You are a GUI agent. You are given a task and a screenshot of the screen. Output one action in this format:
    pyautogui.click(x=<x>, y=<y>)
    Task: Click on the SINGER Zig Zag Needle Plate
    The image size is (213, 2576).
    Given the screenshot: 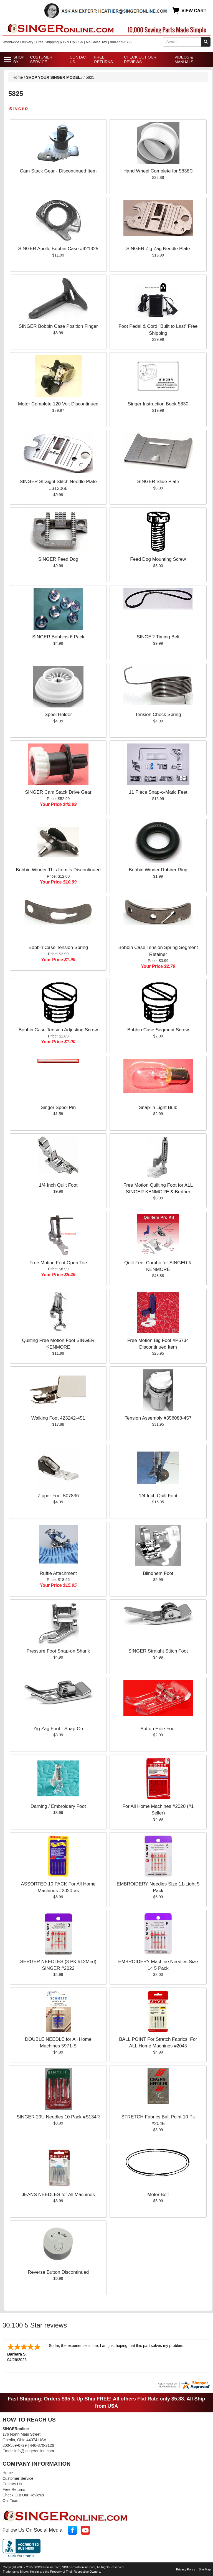 What is the action you would take?
    pyautogui.click(x=158, y=248)
    